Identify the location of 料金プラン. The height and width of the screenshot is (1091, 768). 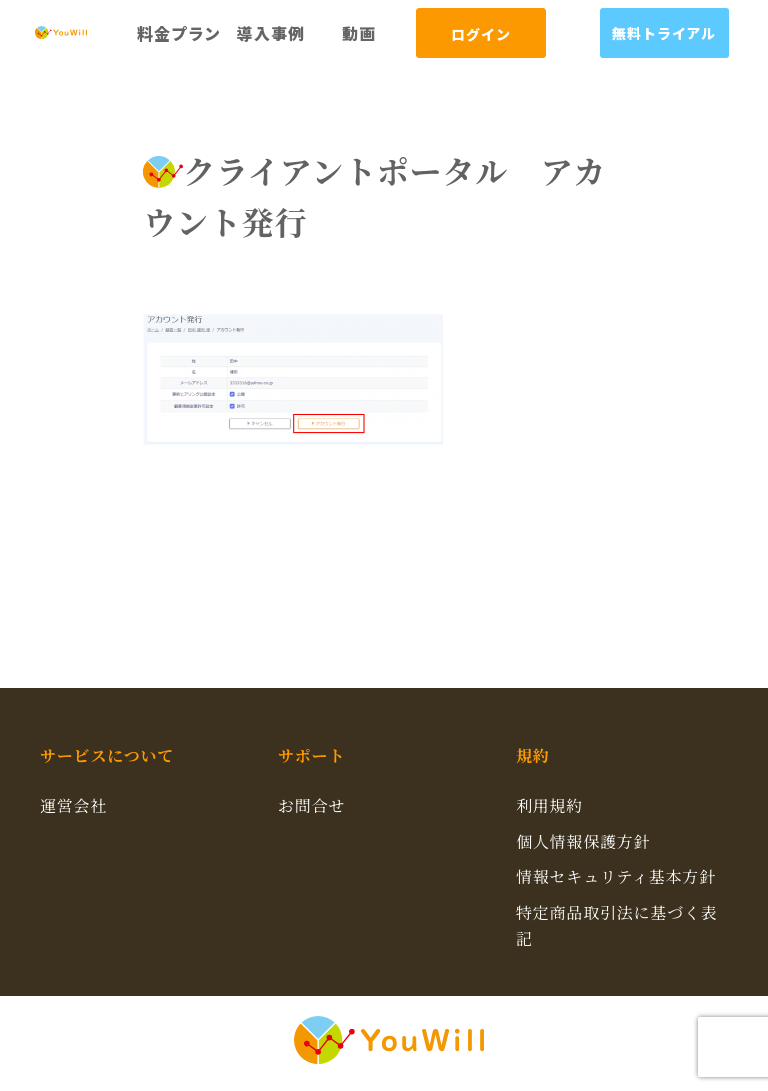
(179, 33).